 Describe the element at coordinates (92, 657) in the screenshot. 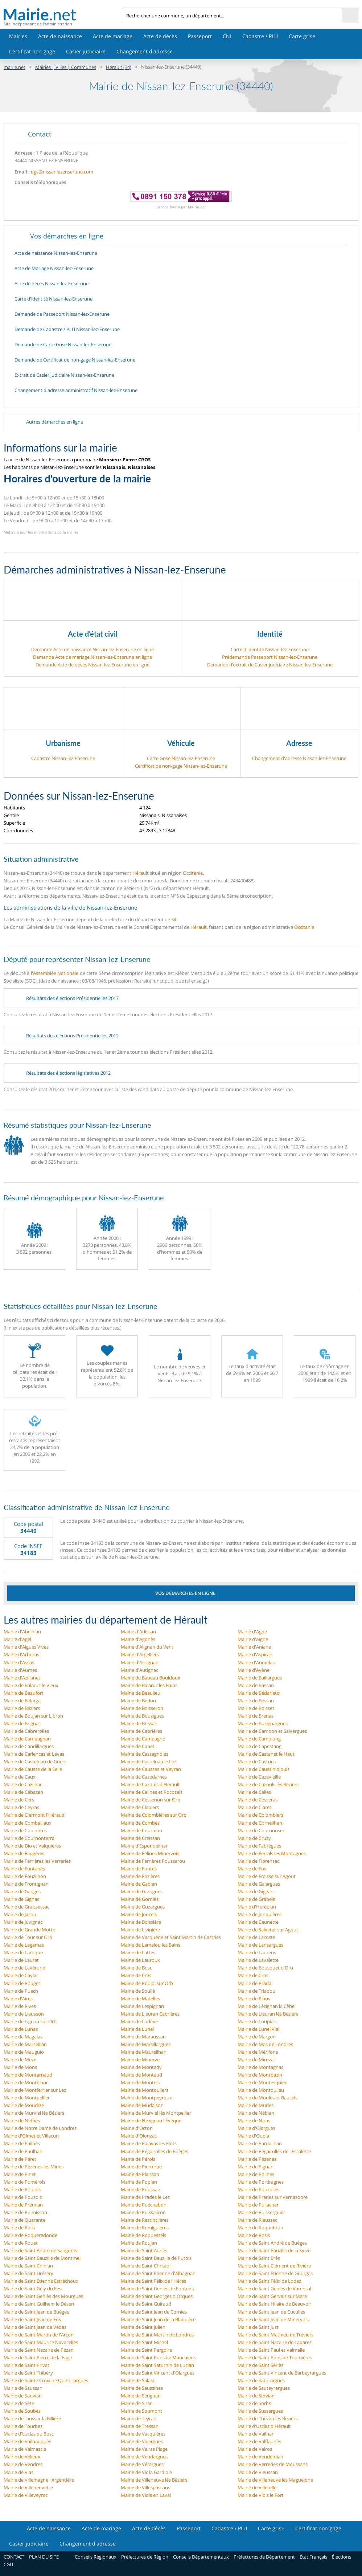

I see `Demande Acte de mariage Nissan-lez-Enserune en ligne` at that location.